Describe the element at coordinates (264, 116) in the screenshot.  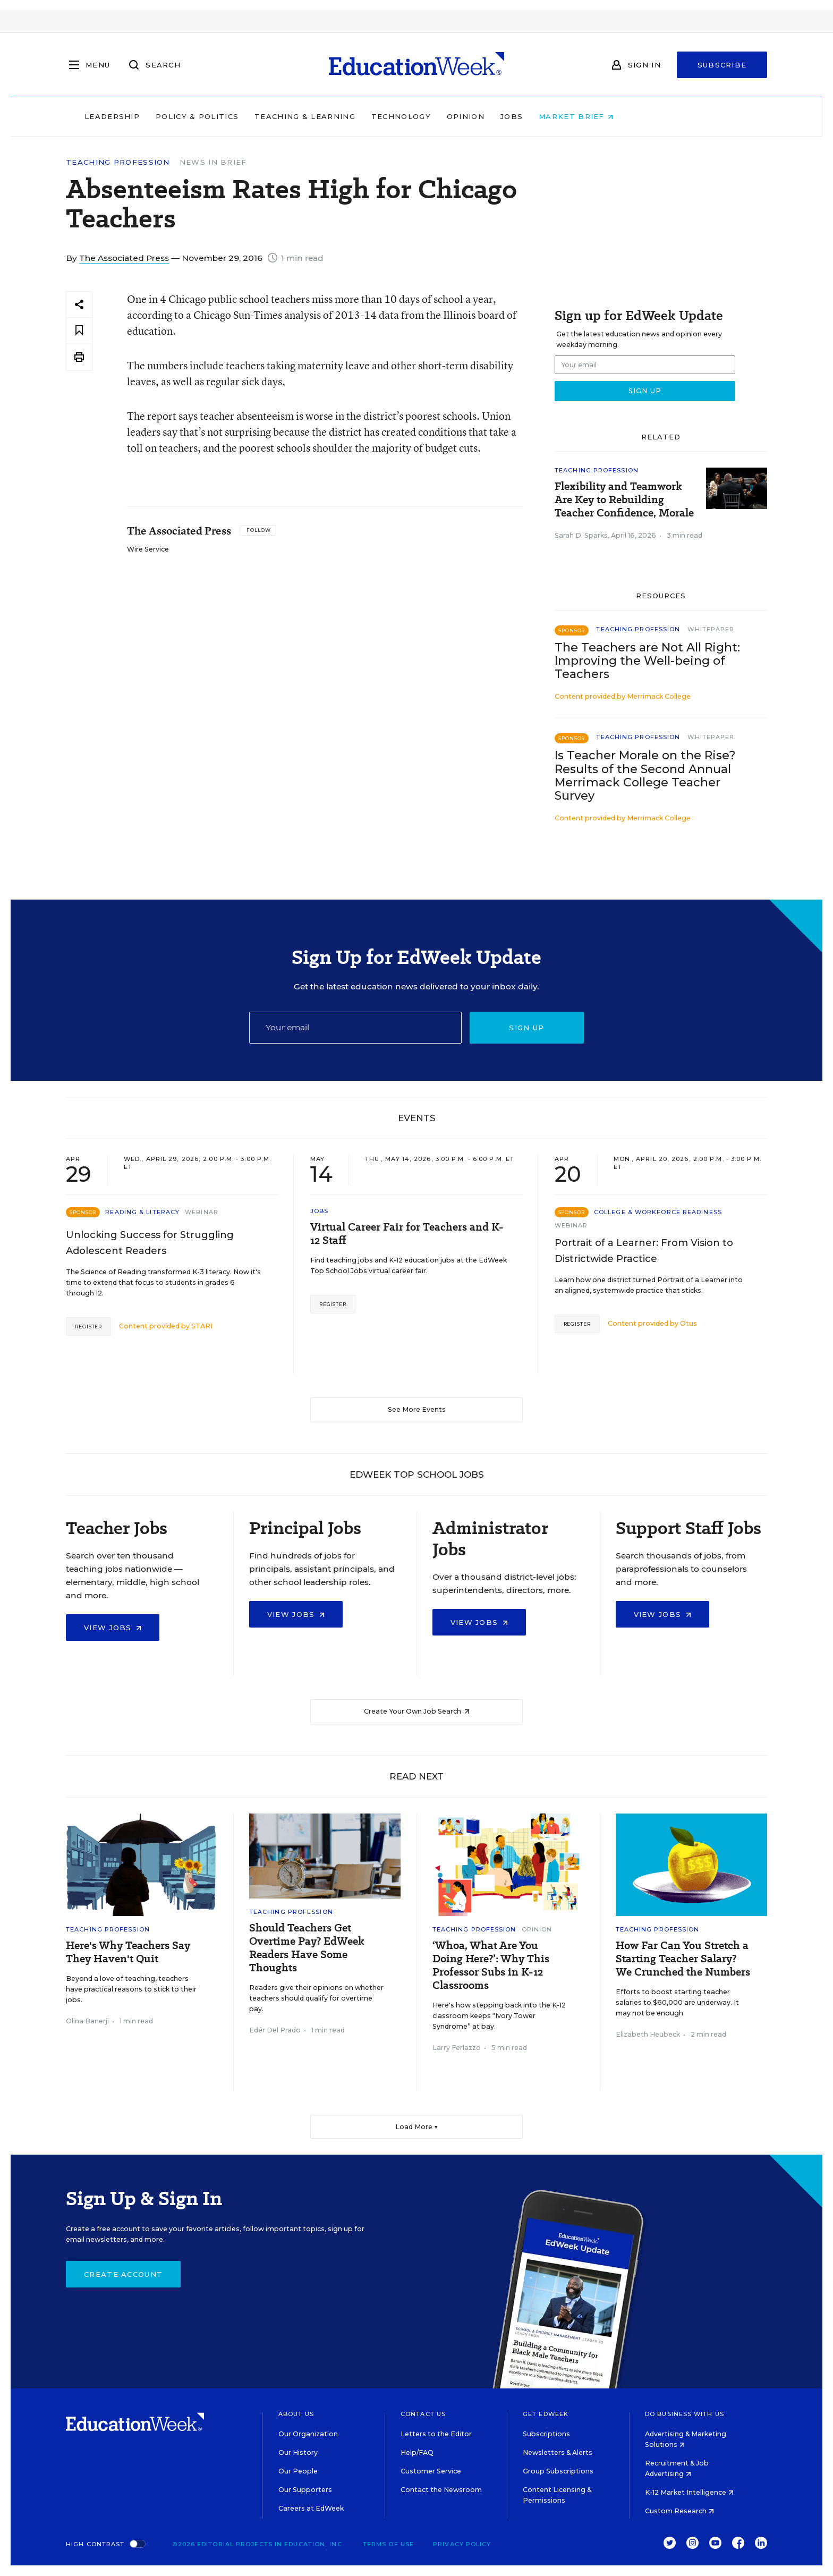
I see `Policy & Politics` at that location.